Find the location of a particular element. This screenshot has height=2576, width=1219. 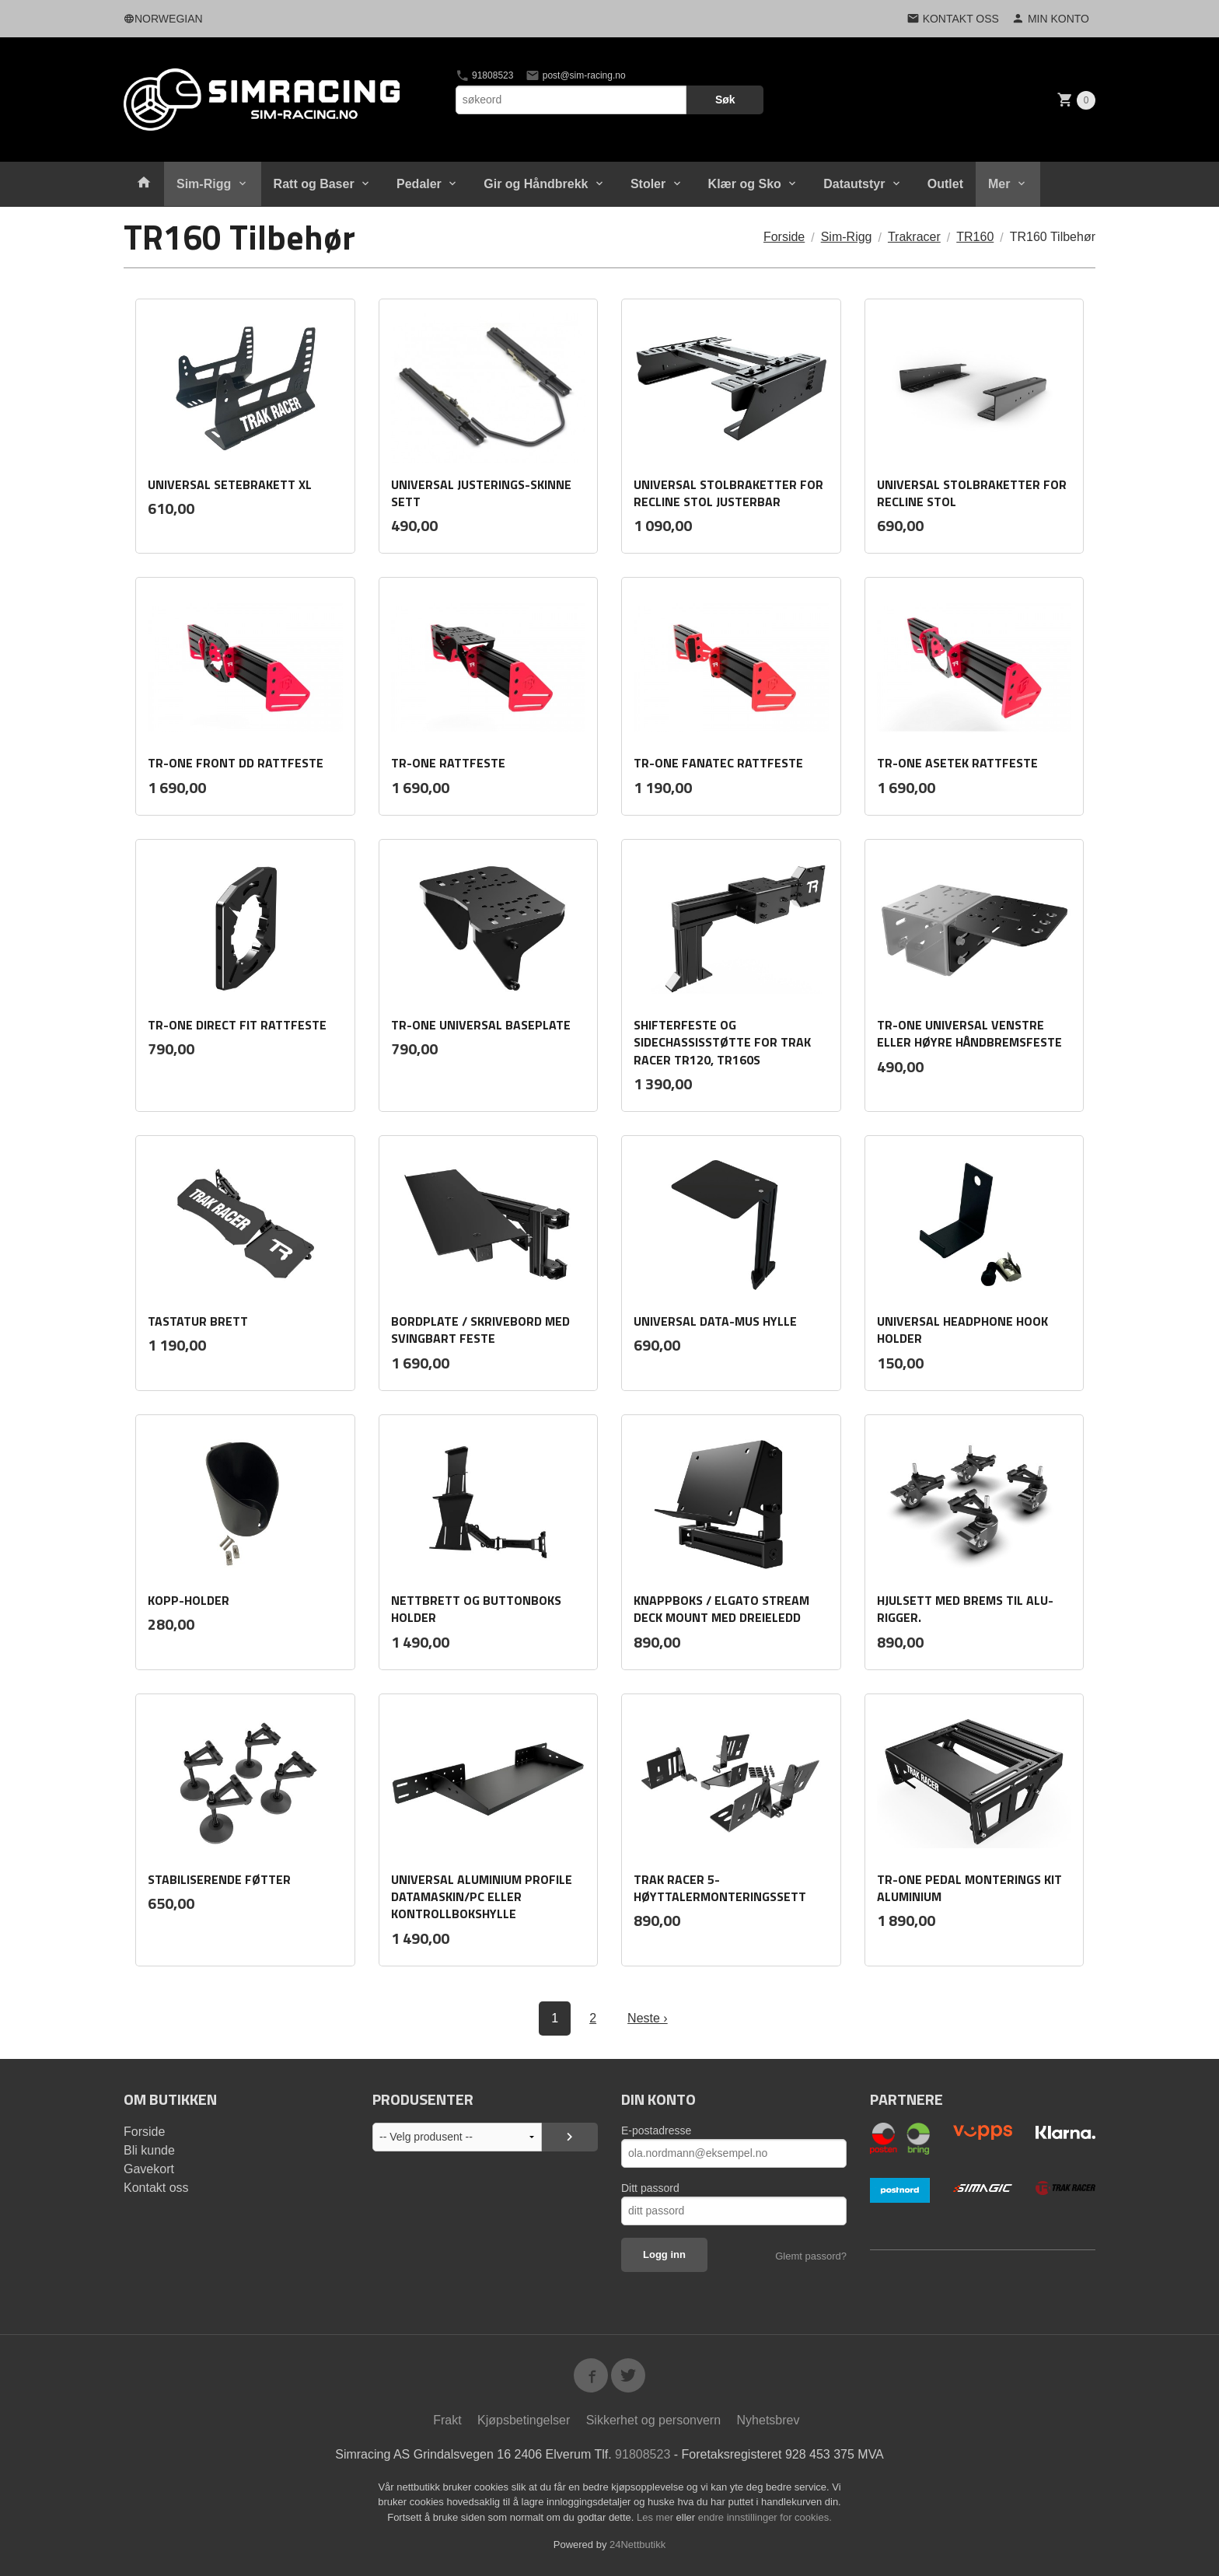

Sikkerhet og personvern is located at coordinates (653, 2420).